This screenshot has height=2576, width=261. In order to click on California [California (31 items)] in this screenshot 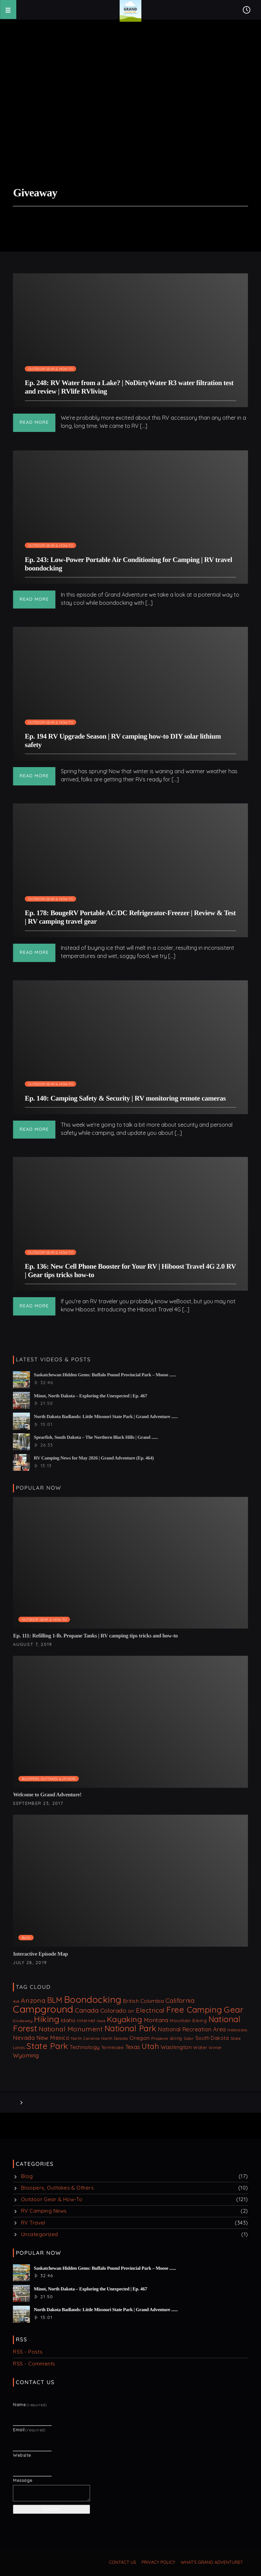, I will do `click(180, 2000)`.